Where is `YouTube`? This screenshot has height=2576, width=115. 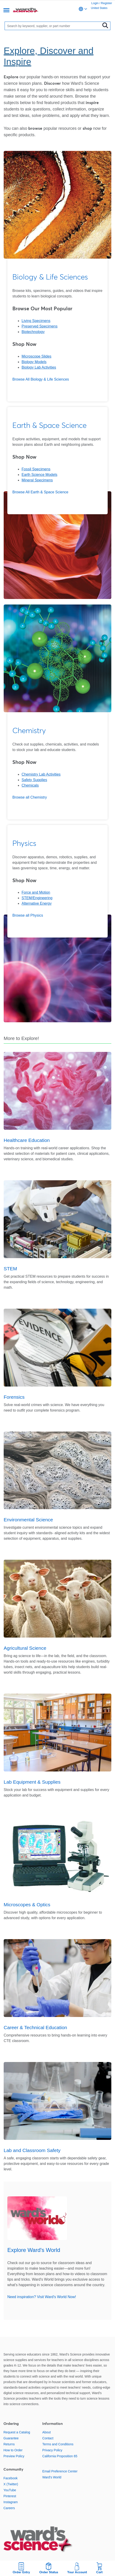 YouTube is located at coordinates (9, 2490).